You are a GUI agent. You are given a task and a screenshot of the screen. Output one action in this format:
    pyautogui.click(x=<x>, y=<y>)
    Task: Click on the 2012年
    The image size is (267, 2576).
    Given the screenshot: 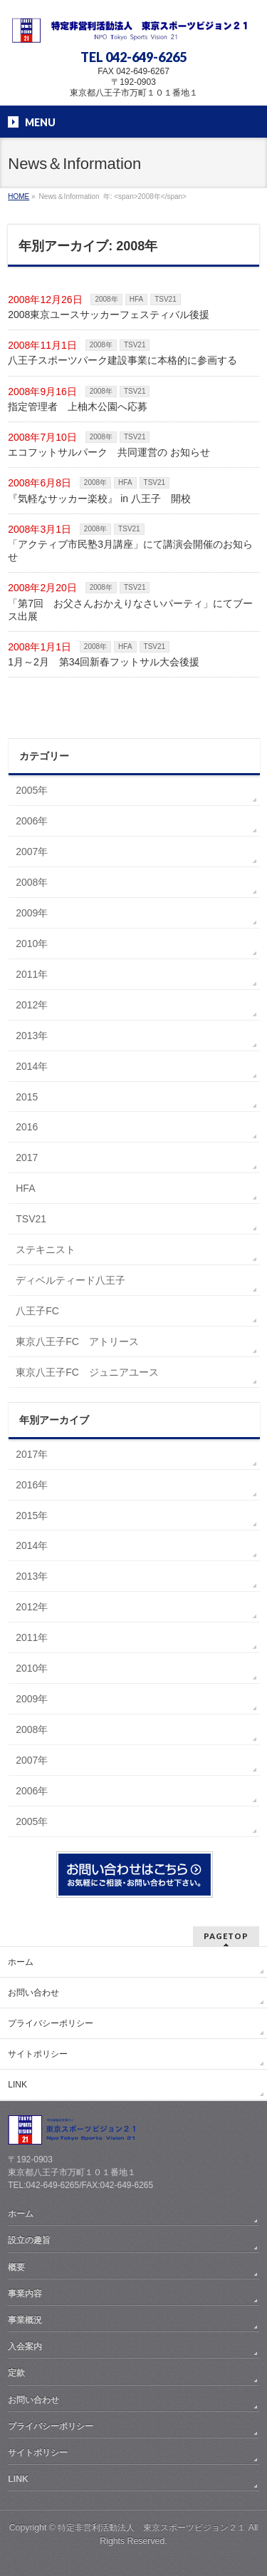 What is the action you would take?
    pyautogui.click(x=32, y=1005)
    